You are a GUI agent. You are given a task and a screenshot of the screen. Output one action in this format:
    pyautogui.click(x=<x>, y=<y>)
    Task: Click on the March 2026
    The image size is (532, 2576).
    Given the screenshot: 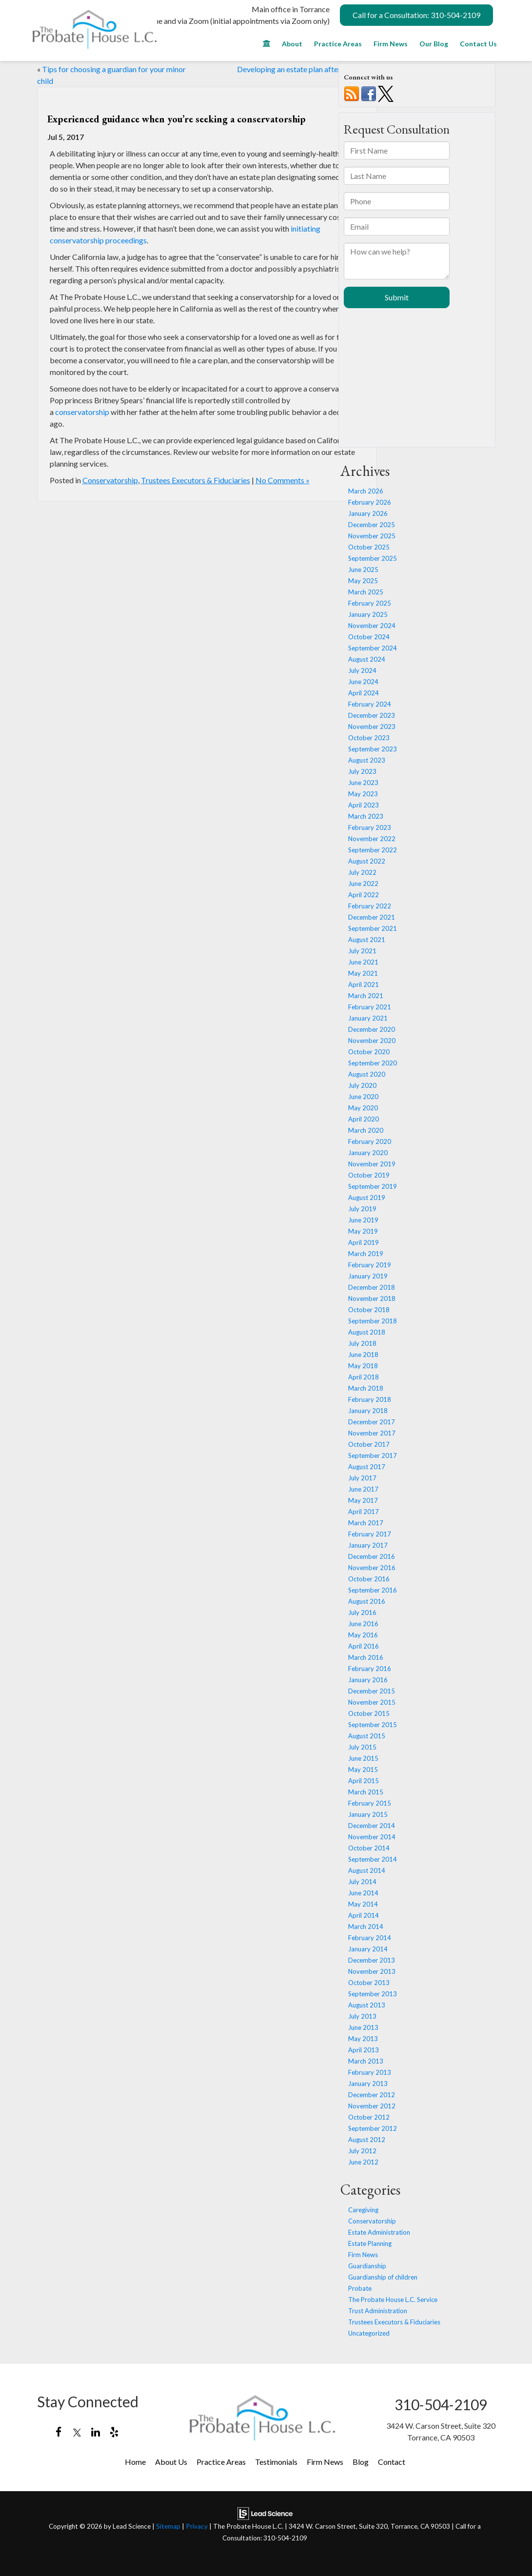 What is the action you would take?
    pyautogui.click(x=365, y=491)
    